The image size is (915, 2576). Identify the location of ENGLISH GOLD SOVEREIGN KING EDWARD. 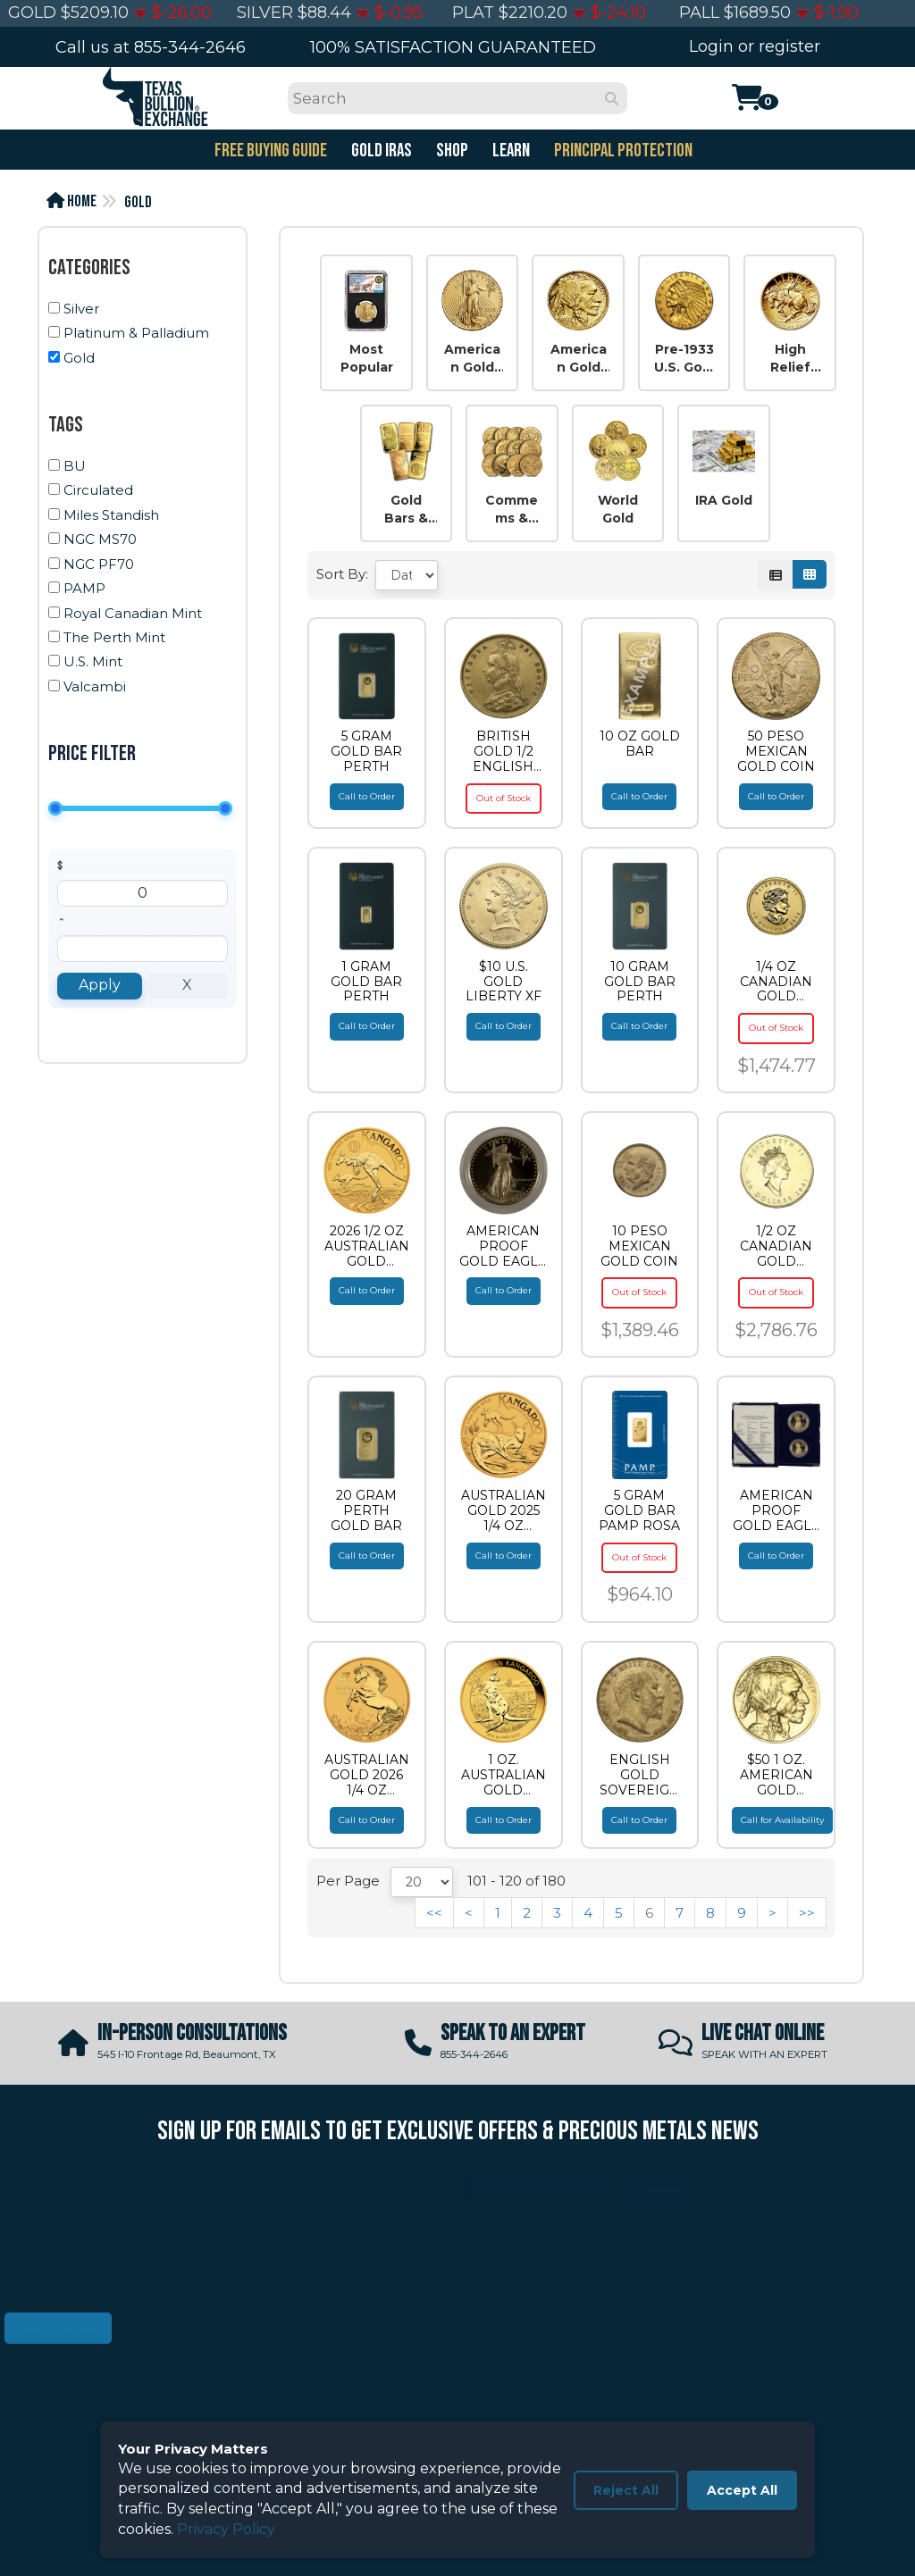
(640, 1774).